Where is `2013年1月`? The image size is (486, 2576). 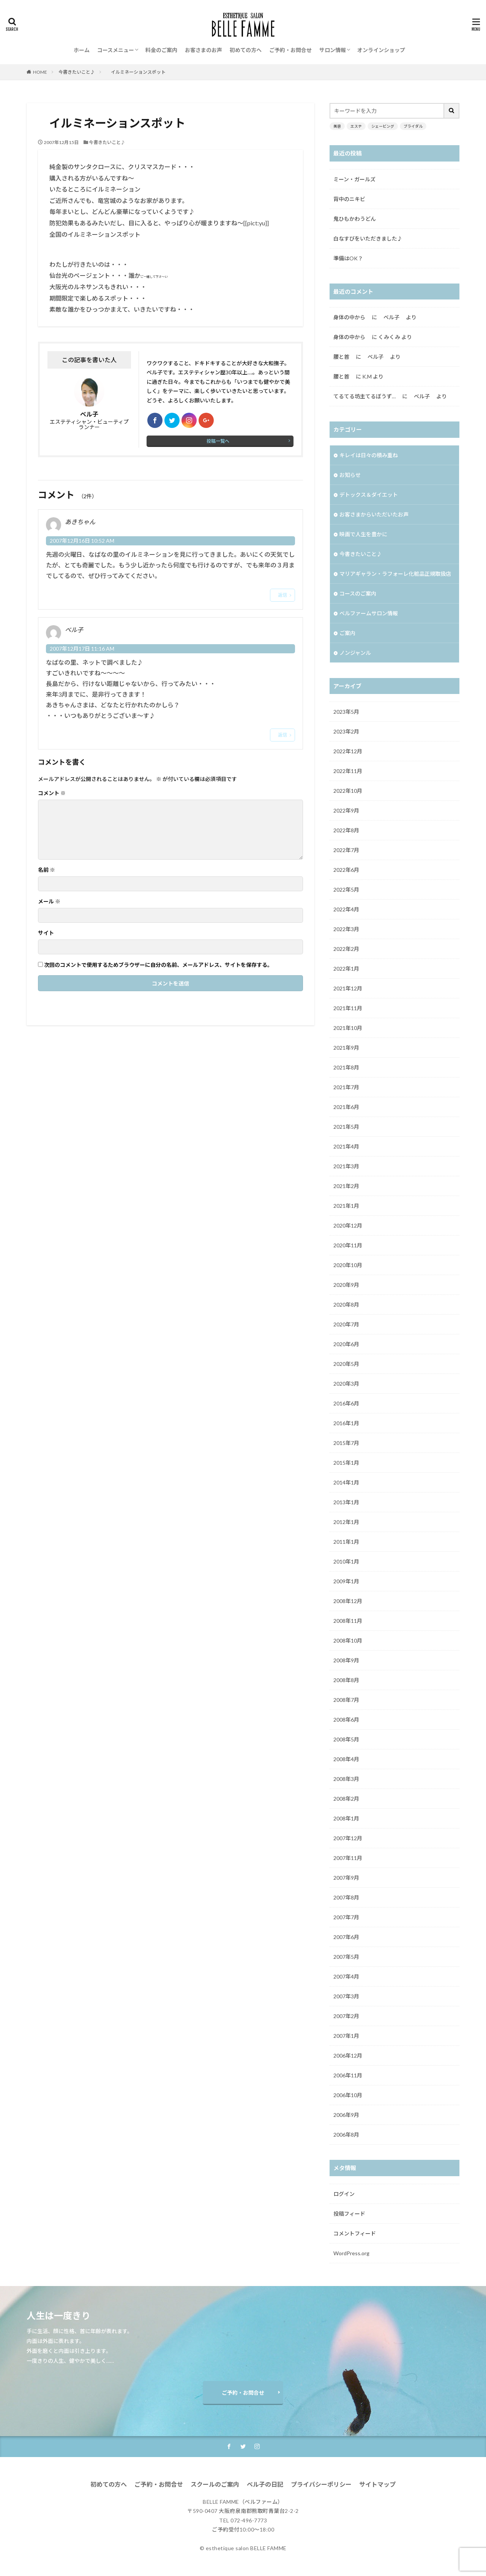
2013年1月 is located at coordinates (346, 1502).